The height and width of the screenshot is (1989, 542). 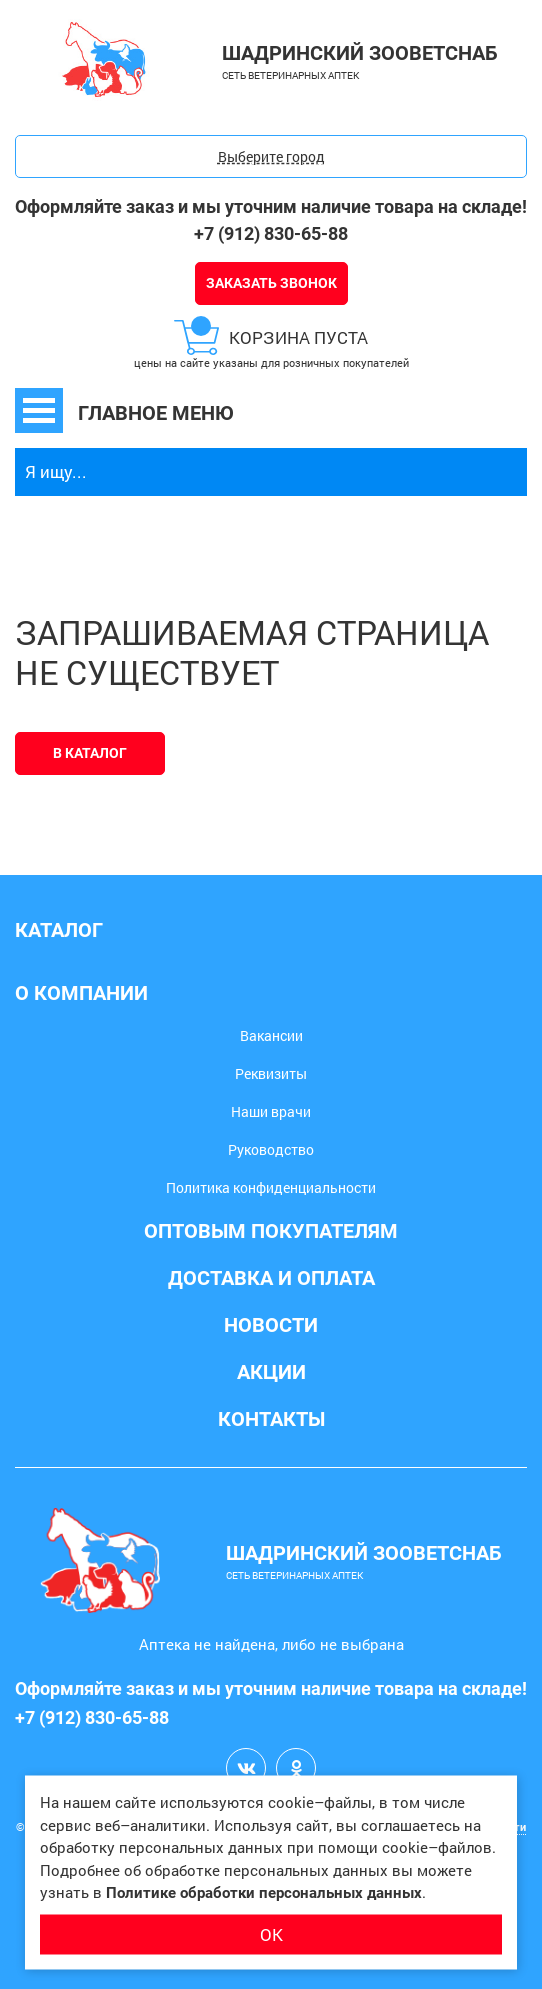 What do you see at coordinates (81, 993) in the screenshot?
I see `О компании` at bounding box center [81, 993].